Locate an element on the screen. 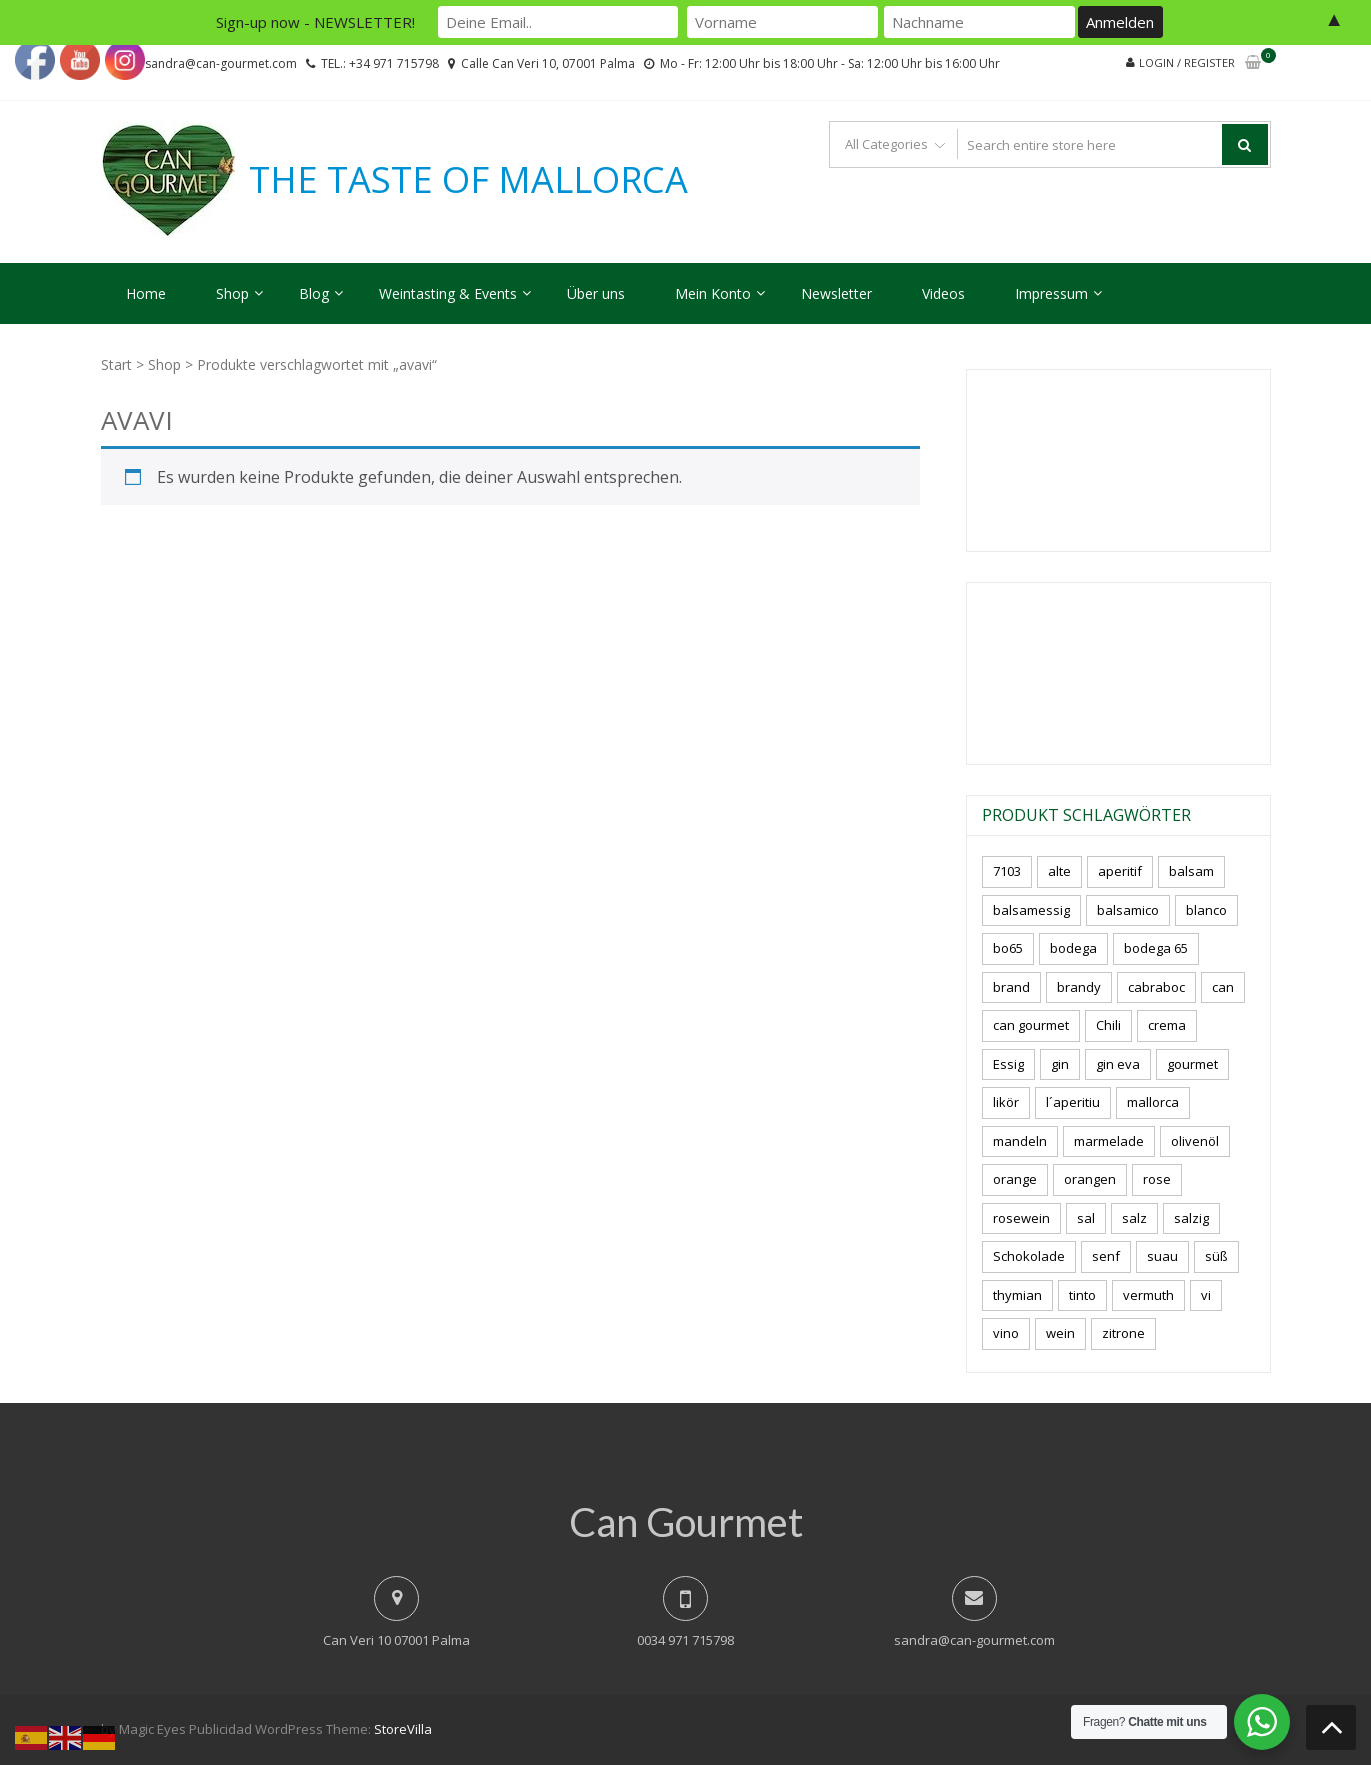 The width and height of the screenshot is (1371, 1765). Über uns is located at coordinates (596, 293).